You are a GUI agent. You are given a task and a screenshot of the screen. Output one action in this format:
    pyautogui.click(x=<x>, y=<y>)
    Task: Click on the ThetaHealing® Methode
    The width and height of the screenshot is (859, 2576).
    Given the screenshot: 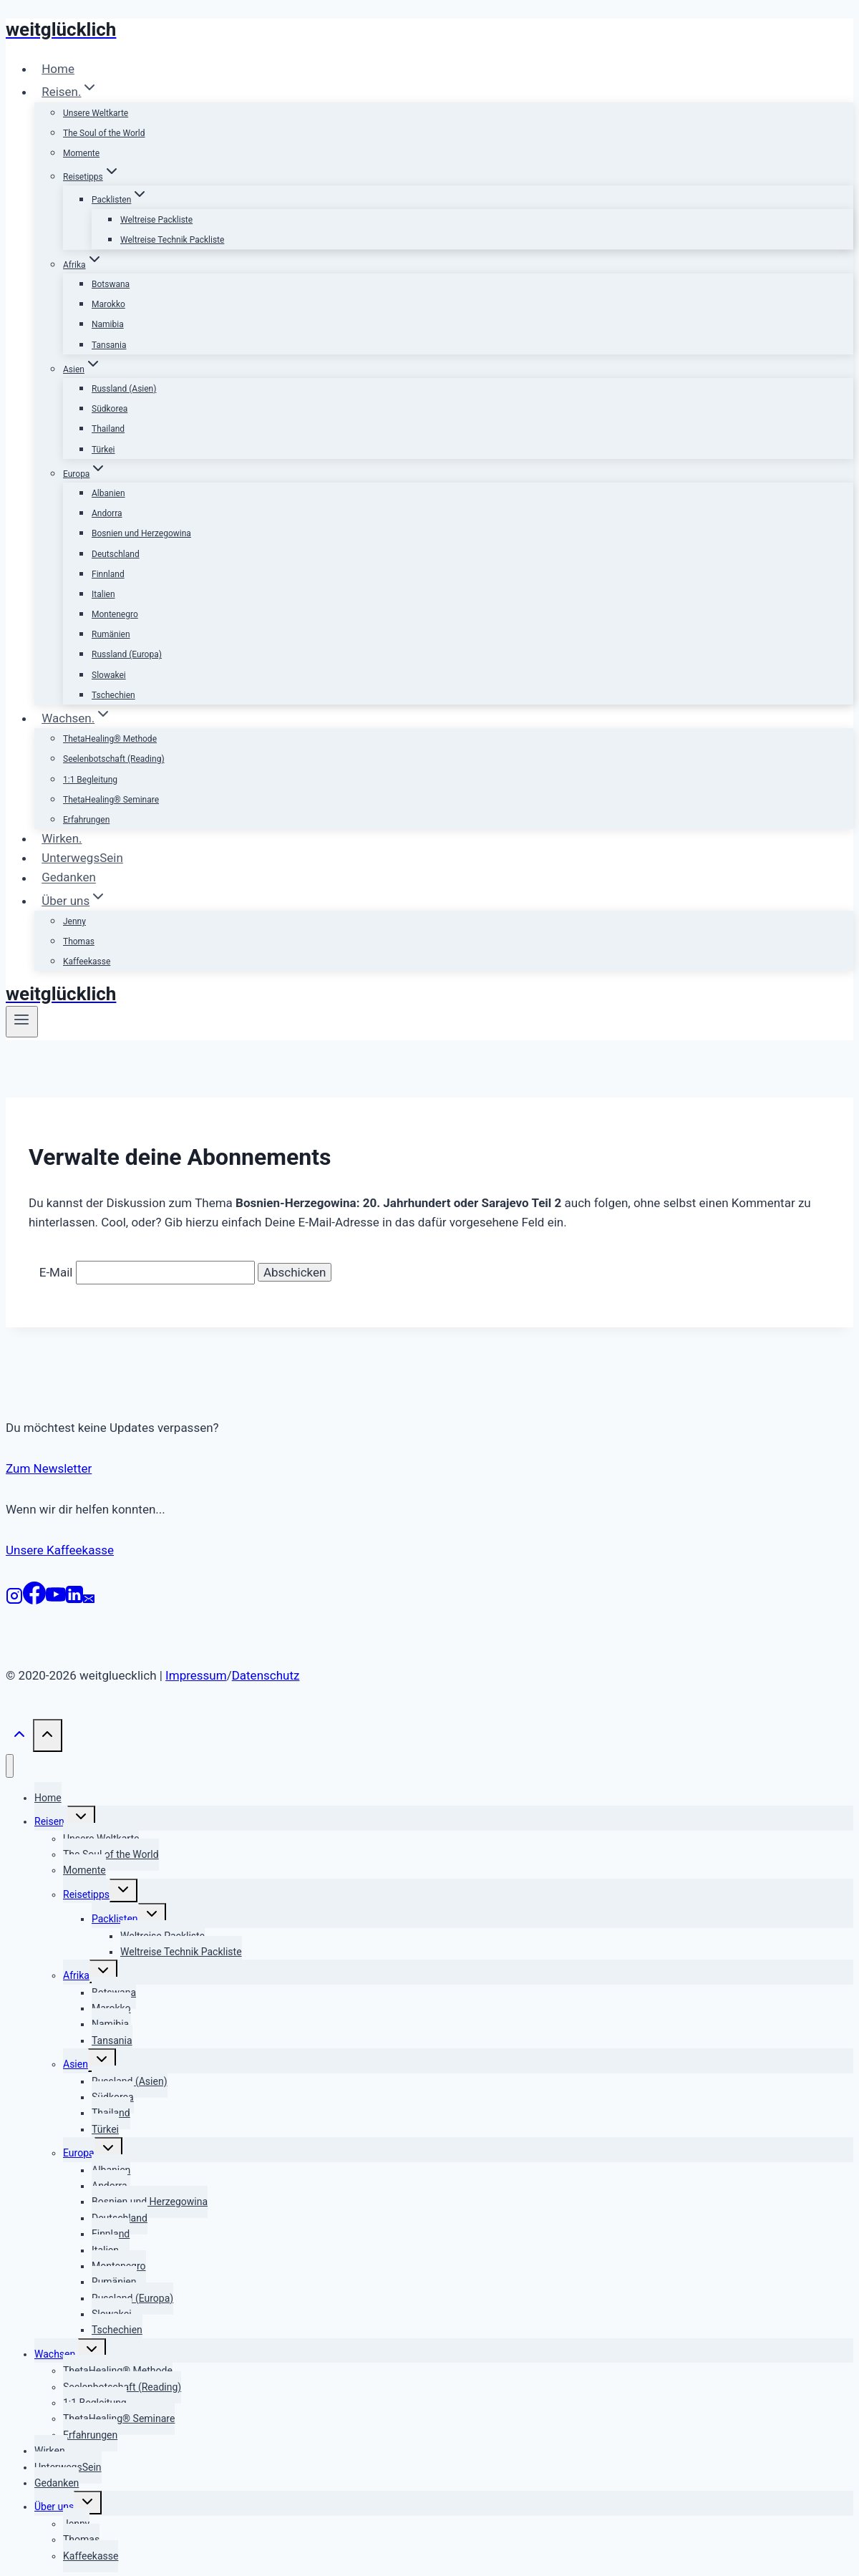 What is the action you would take?
    pyautogui.click(x=110, y=739)
    